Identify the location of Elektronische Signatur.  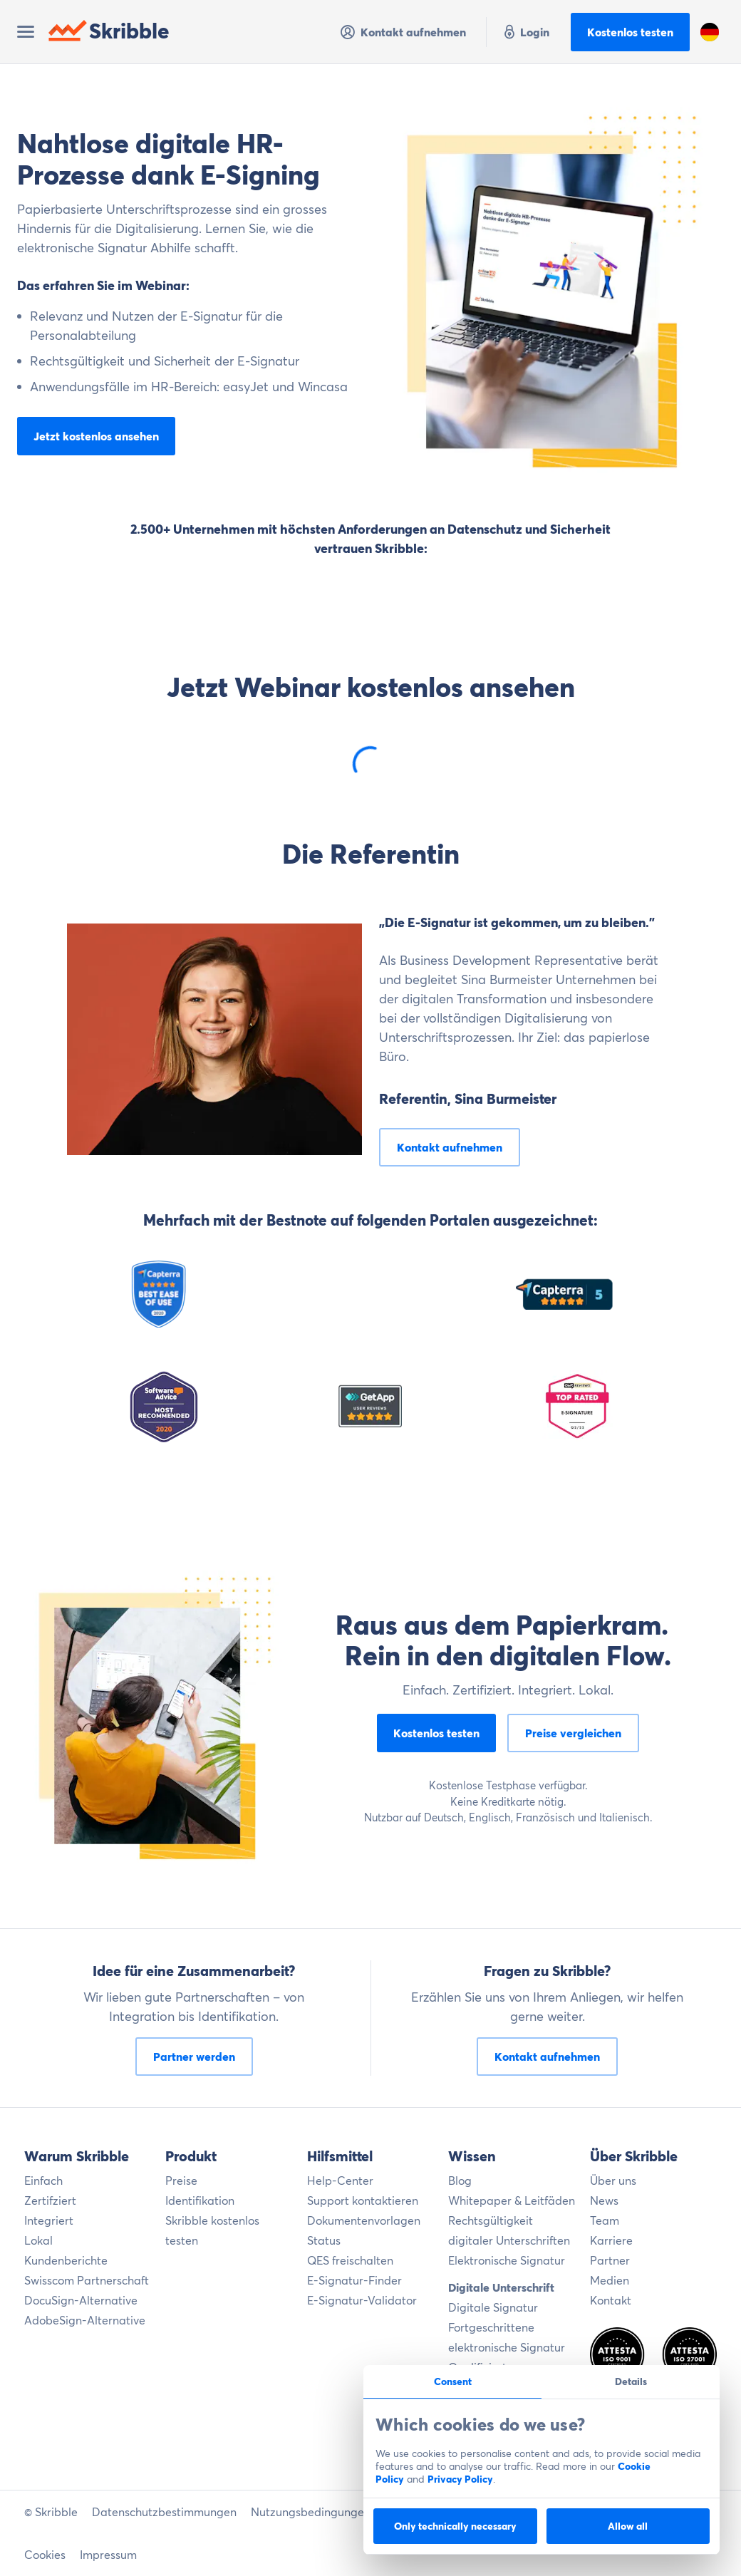
(506, 2260).